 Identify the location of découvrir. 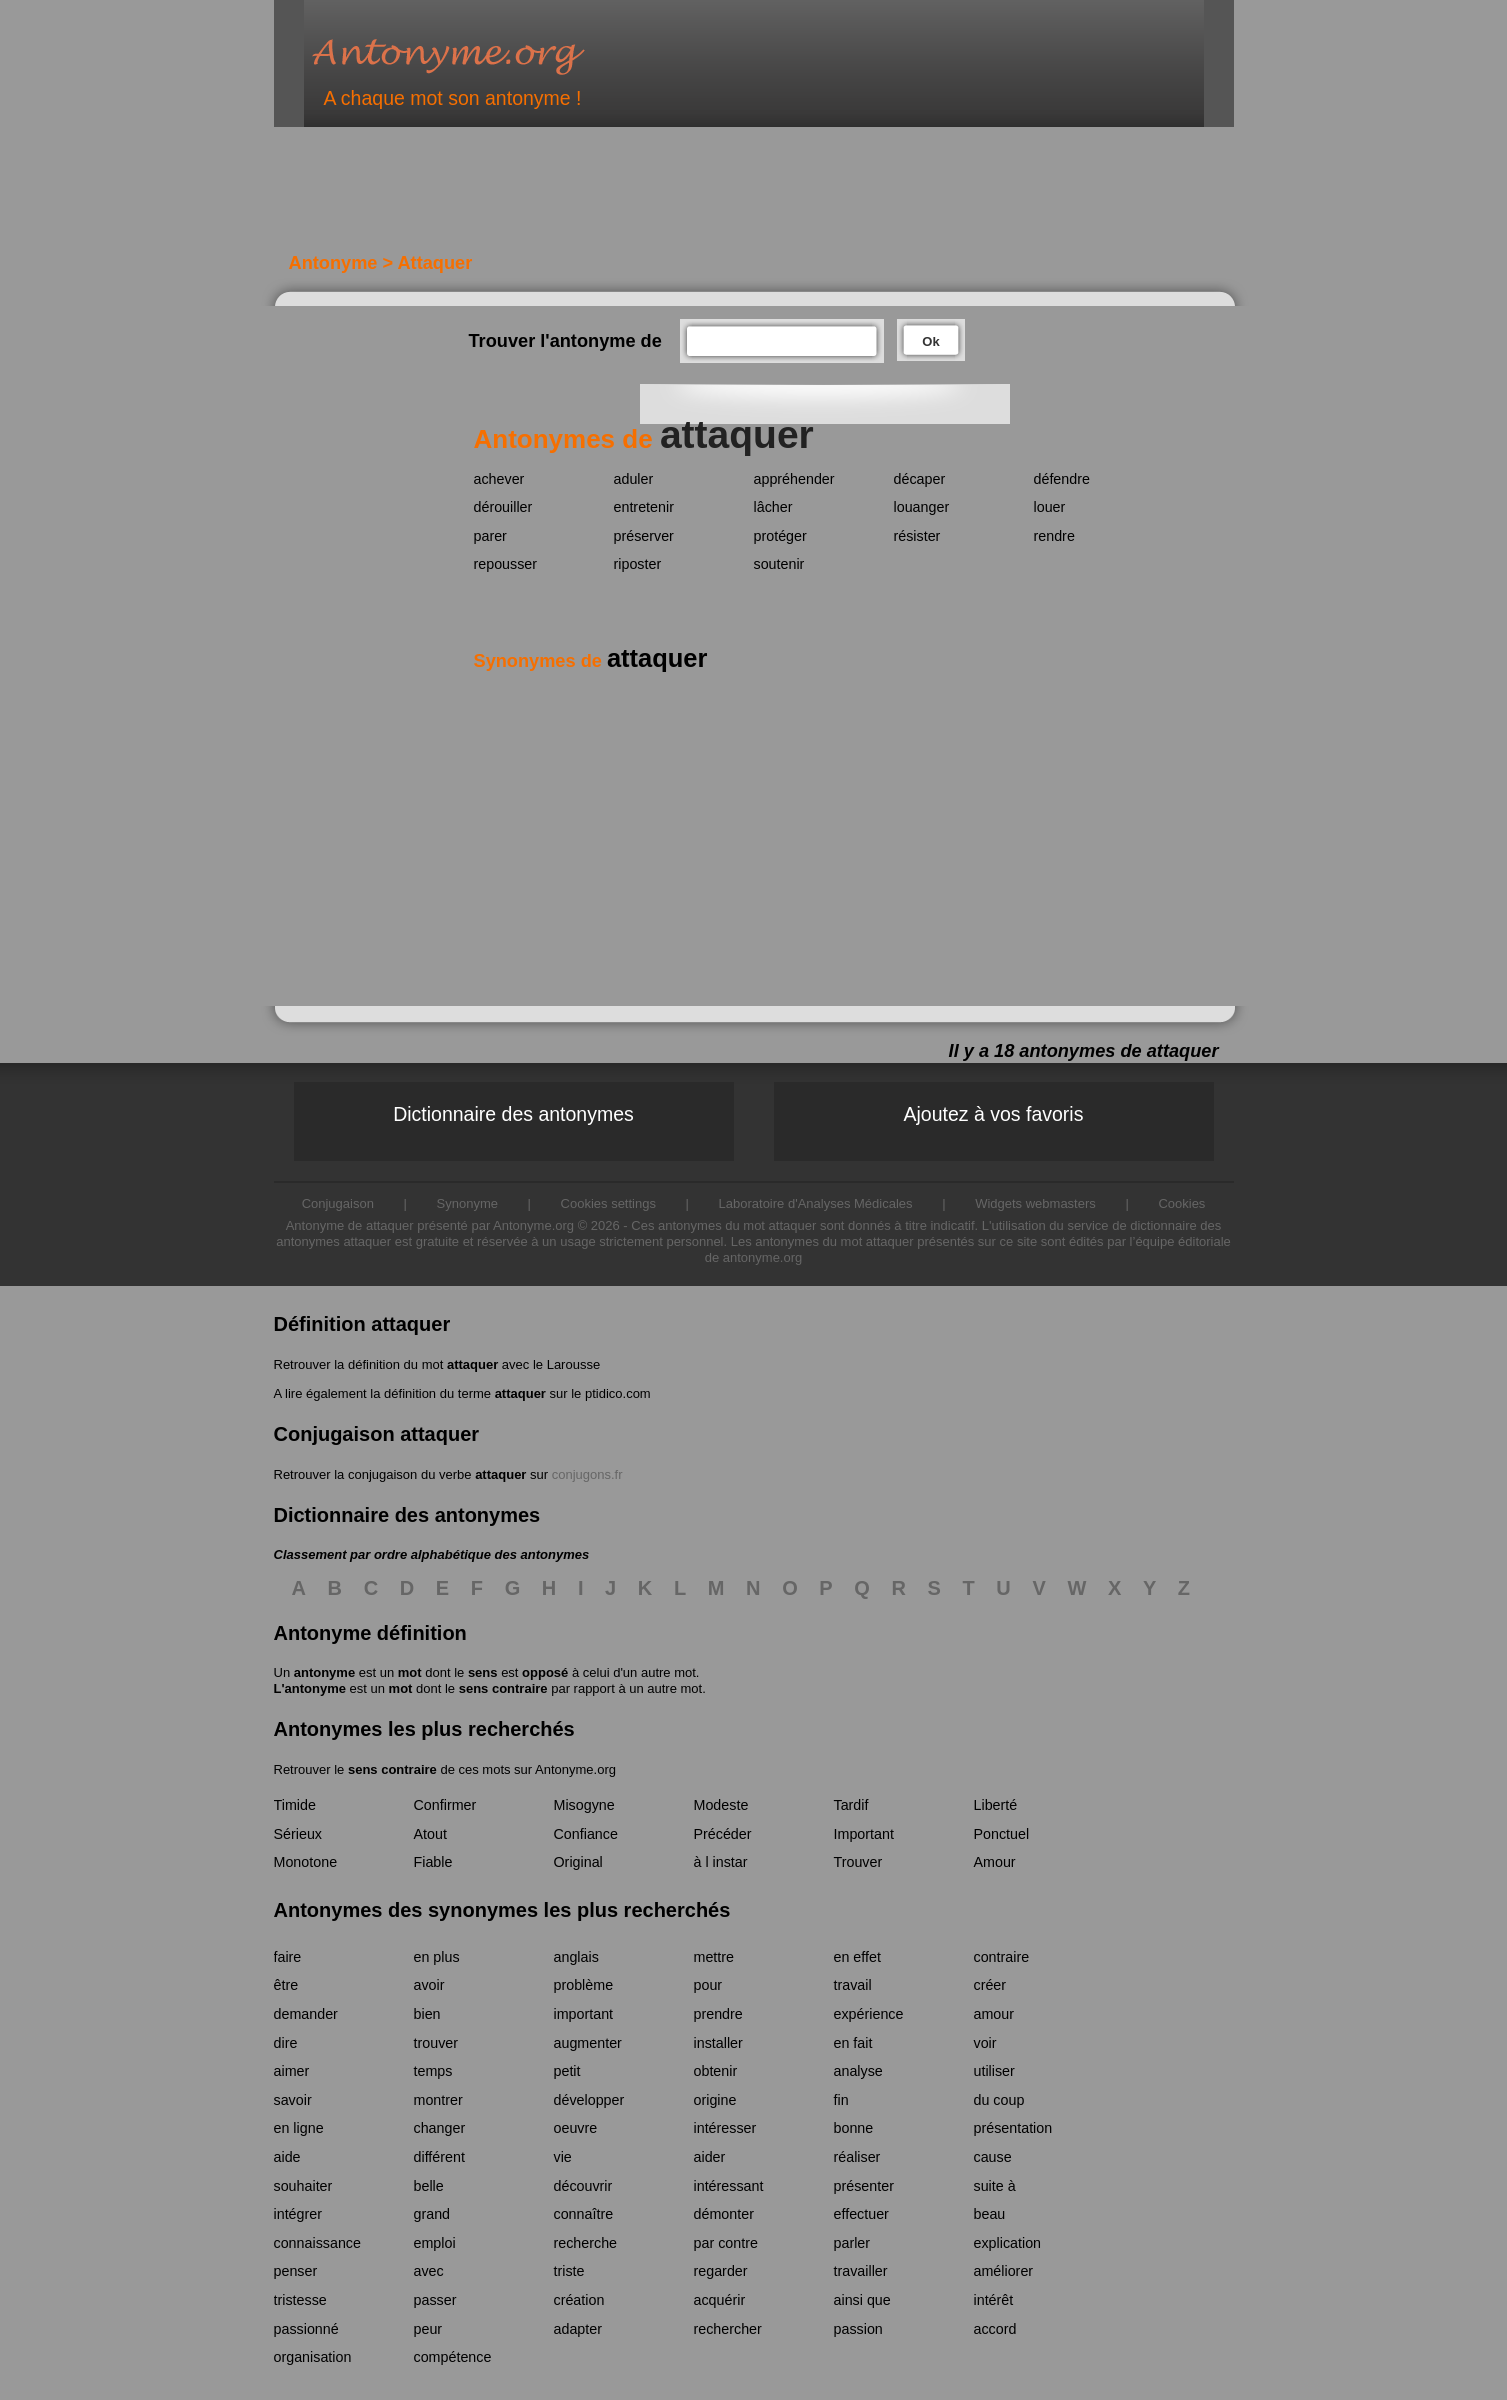
(583, 2186).